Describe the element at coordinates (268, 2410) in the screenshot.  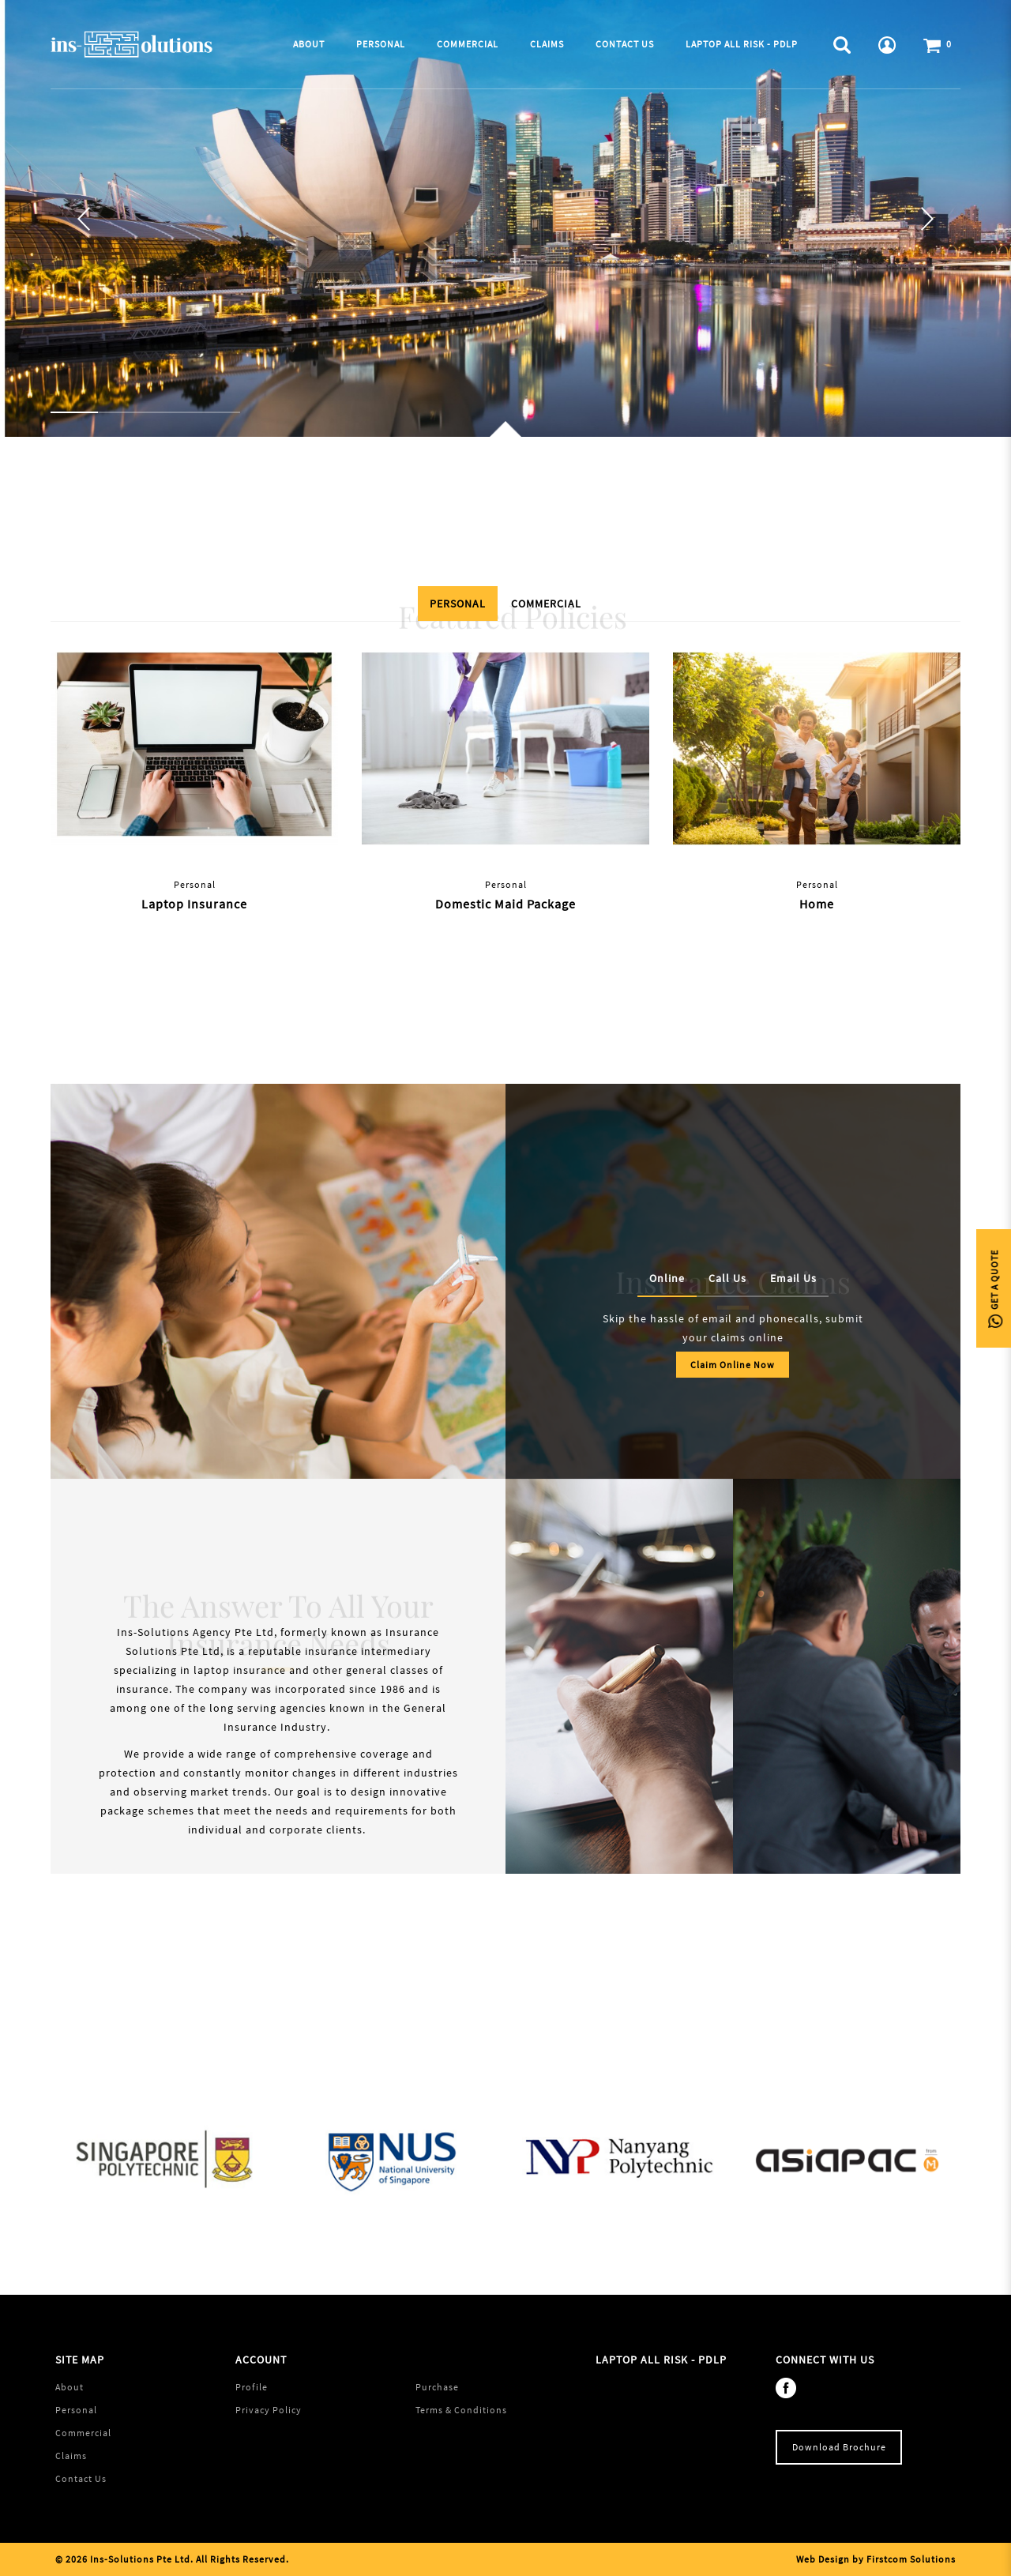
I see `Privacy Policy` at that location.